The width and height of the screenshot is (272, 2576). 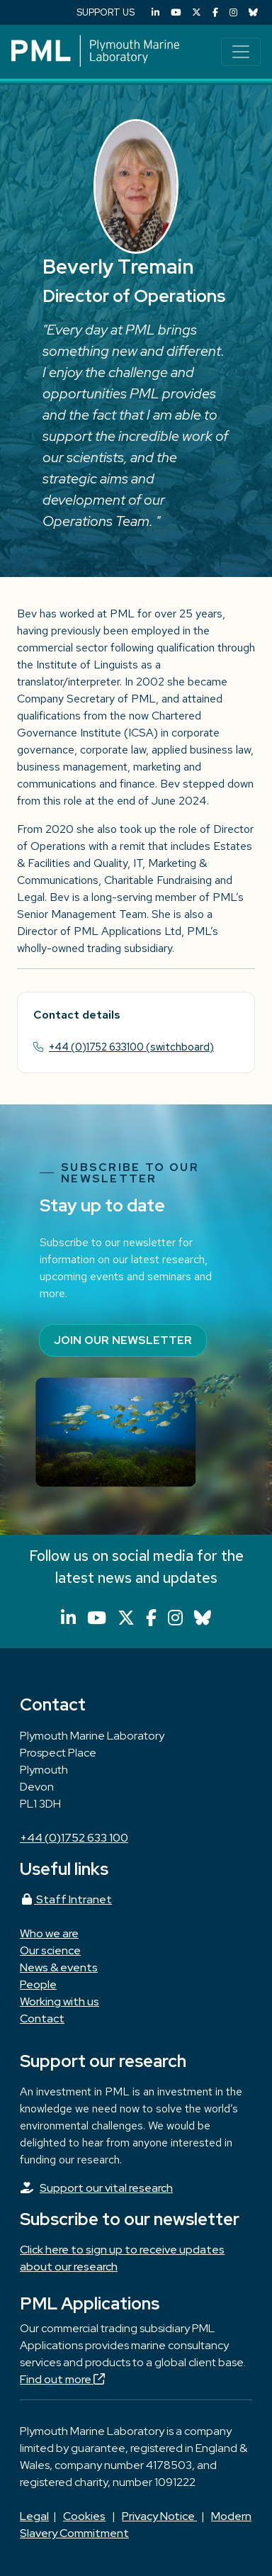 I want to click on [Toggle navigation], so click(x=241, y=52).